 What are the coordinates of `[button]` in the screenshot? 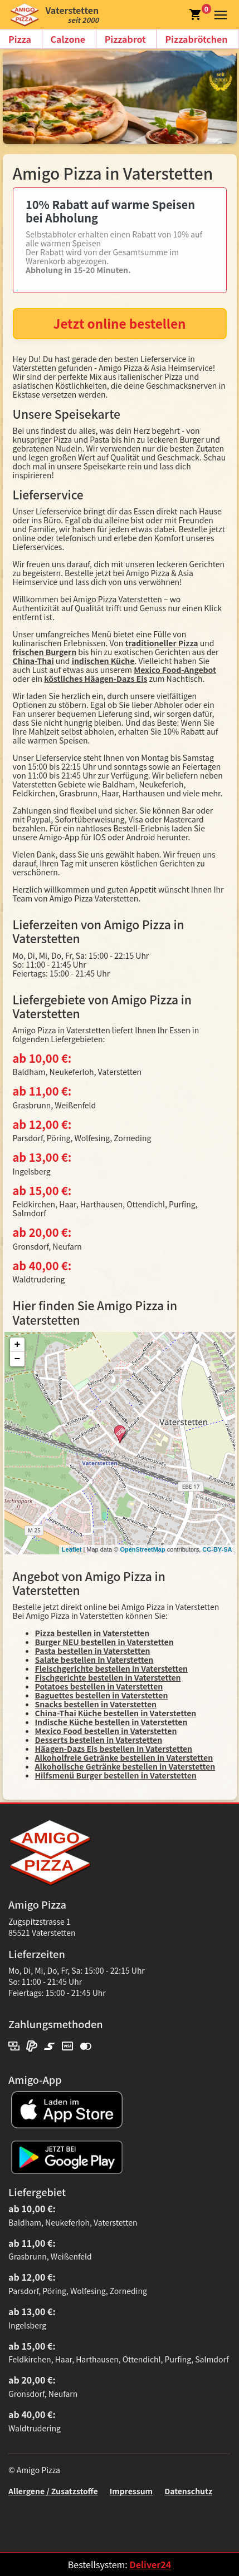 It's located at (218, 13).